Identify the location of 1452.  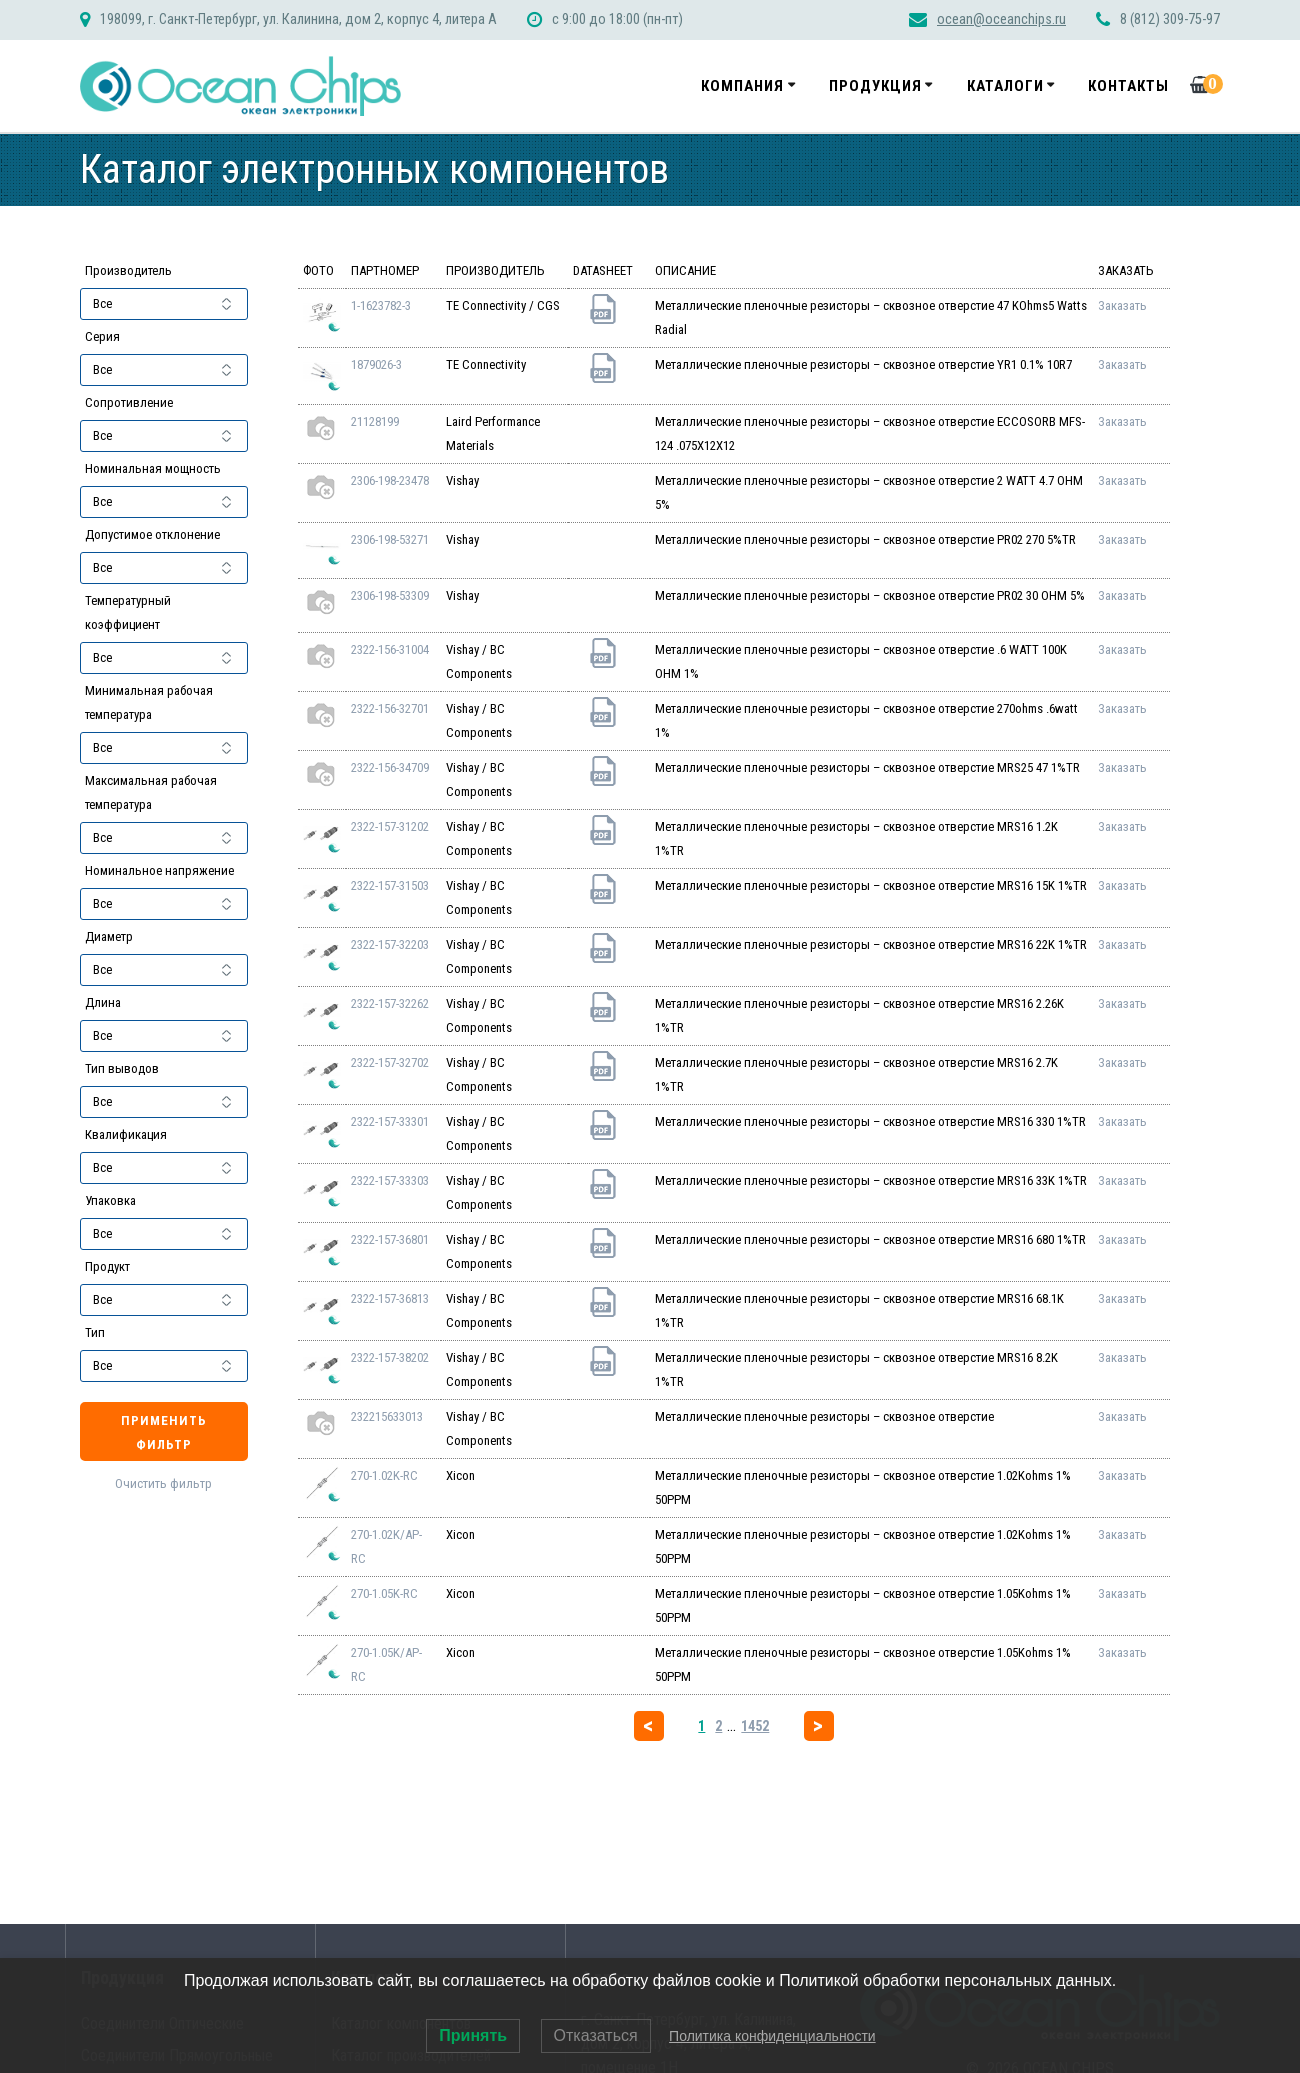
(755, 1726).